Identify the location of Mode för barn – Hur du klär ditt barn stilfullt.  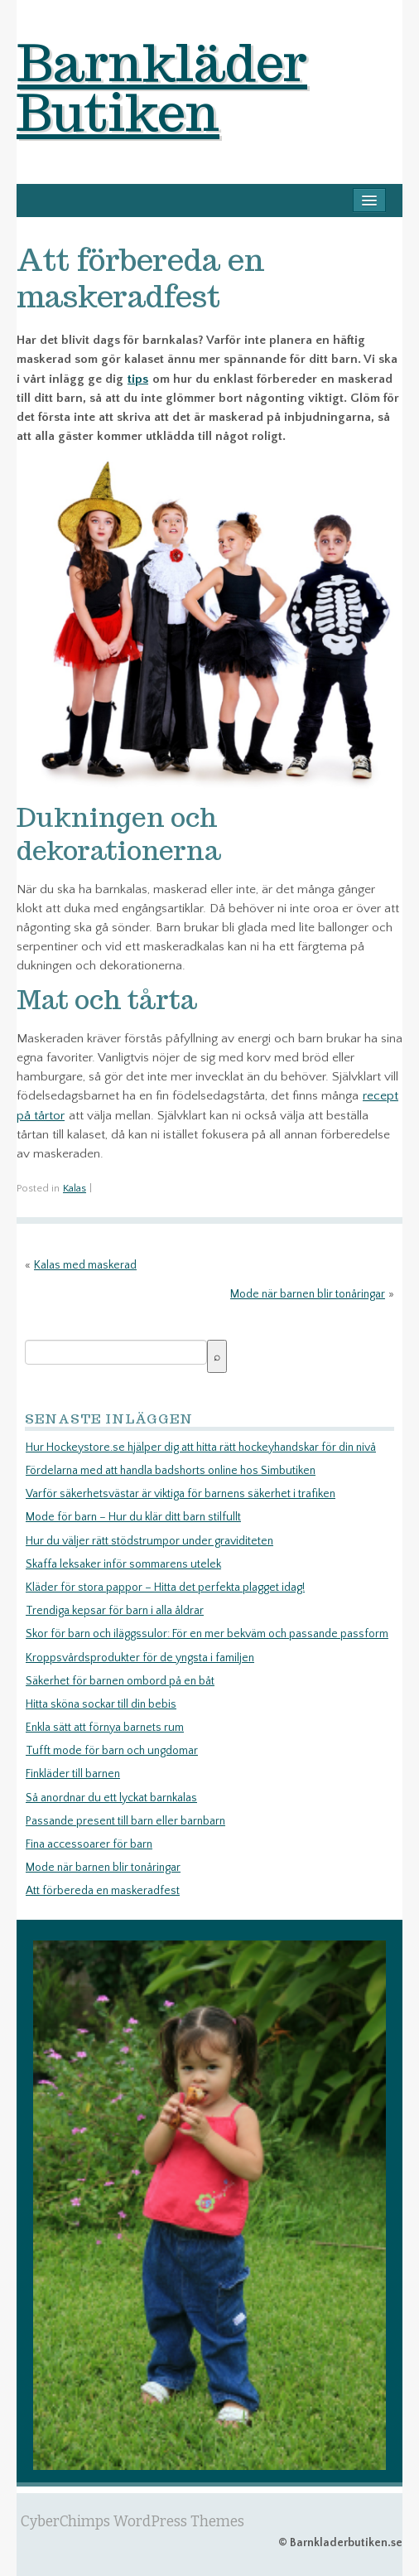
(133, 1517).